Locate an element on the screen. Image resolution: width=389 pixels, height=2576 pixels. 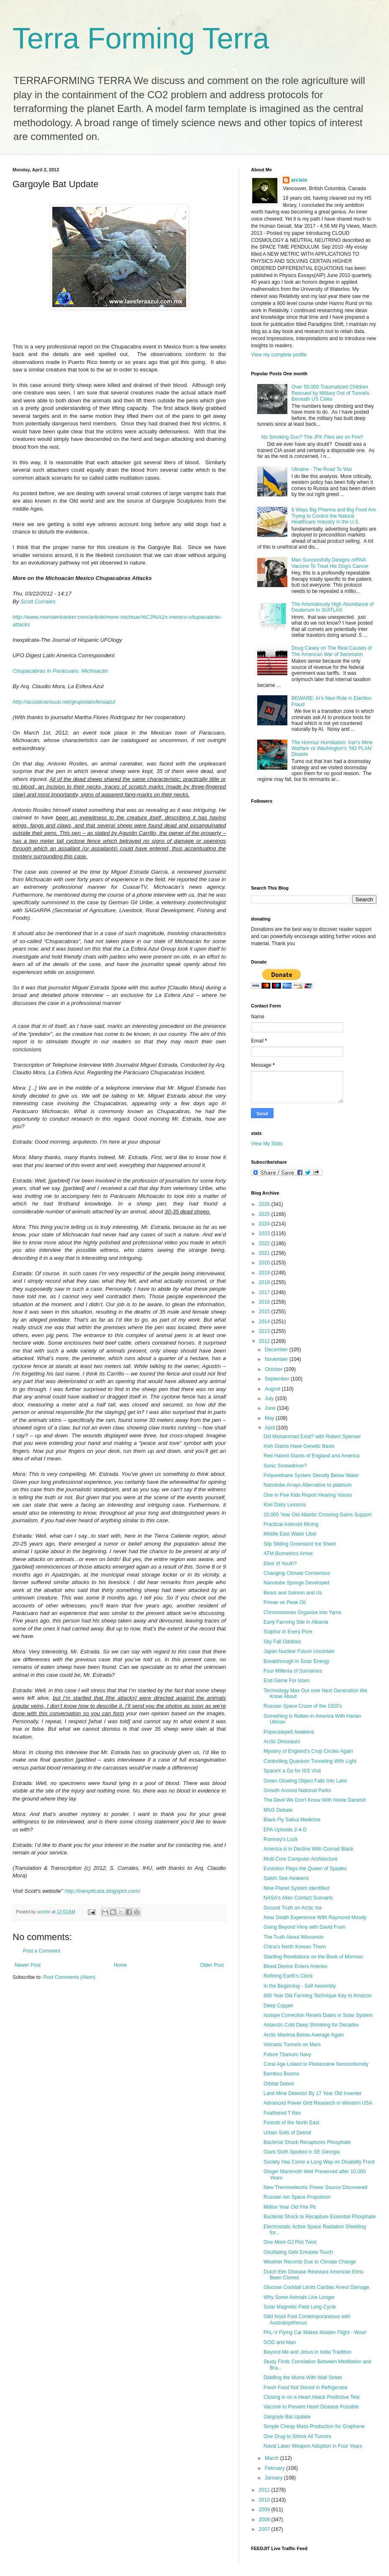
In the Beginning - Self Assembly is located at coordinates (300, 1986).